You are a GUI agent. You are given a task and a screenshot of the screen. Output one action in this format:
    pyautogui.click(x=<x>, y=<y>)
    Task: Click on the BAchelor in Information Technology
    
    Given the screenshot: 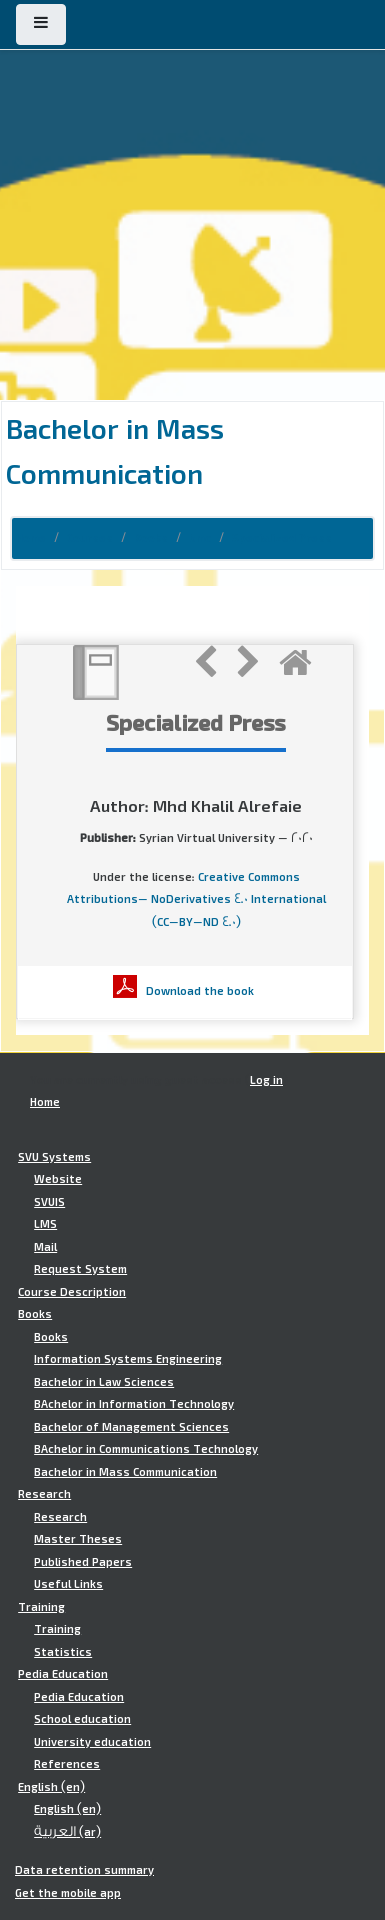 What is the action you would take?
    pyautogui.click(x=134, y=1404)
    